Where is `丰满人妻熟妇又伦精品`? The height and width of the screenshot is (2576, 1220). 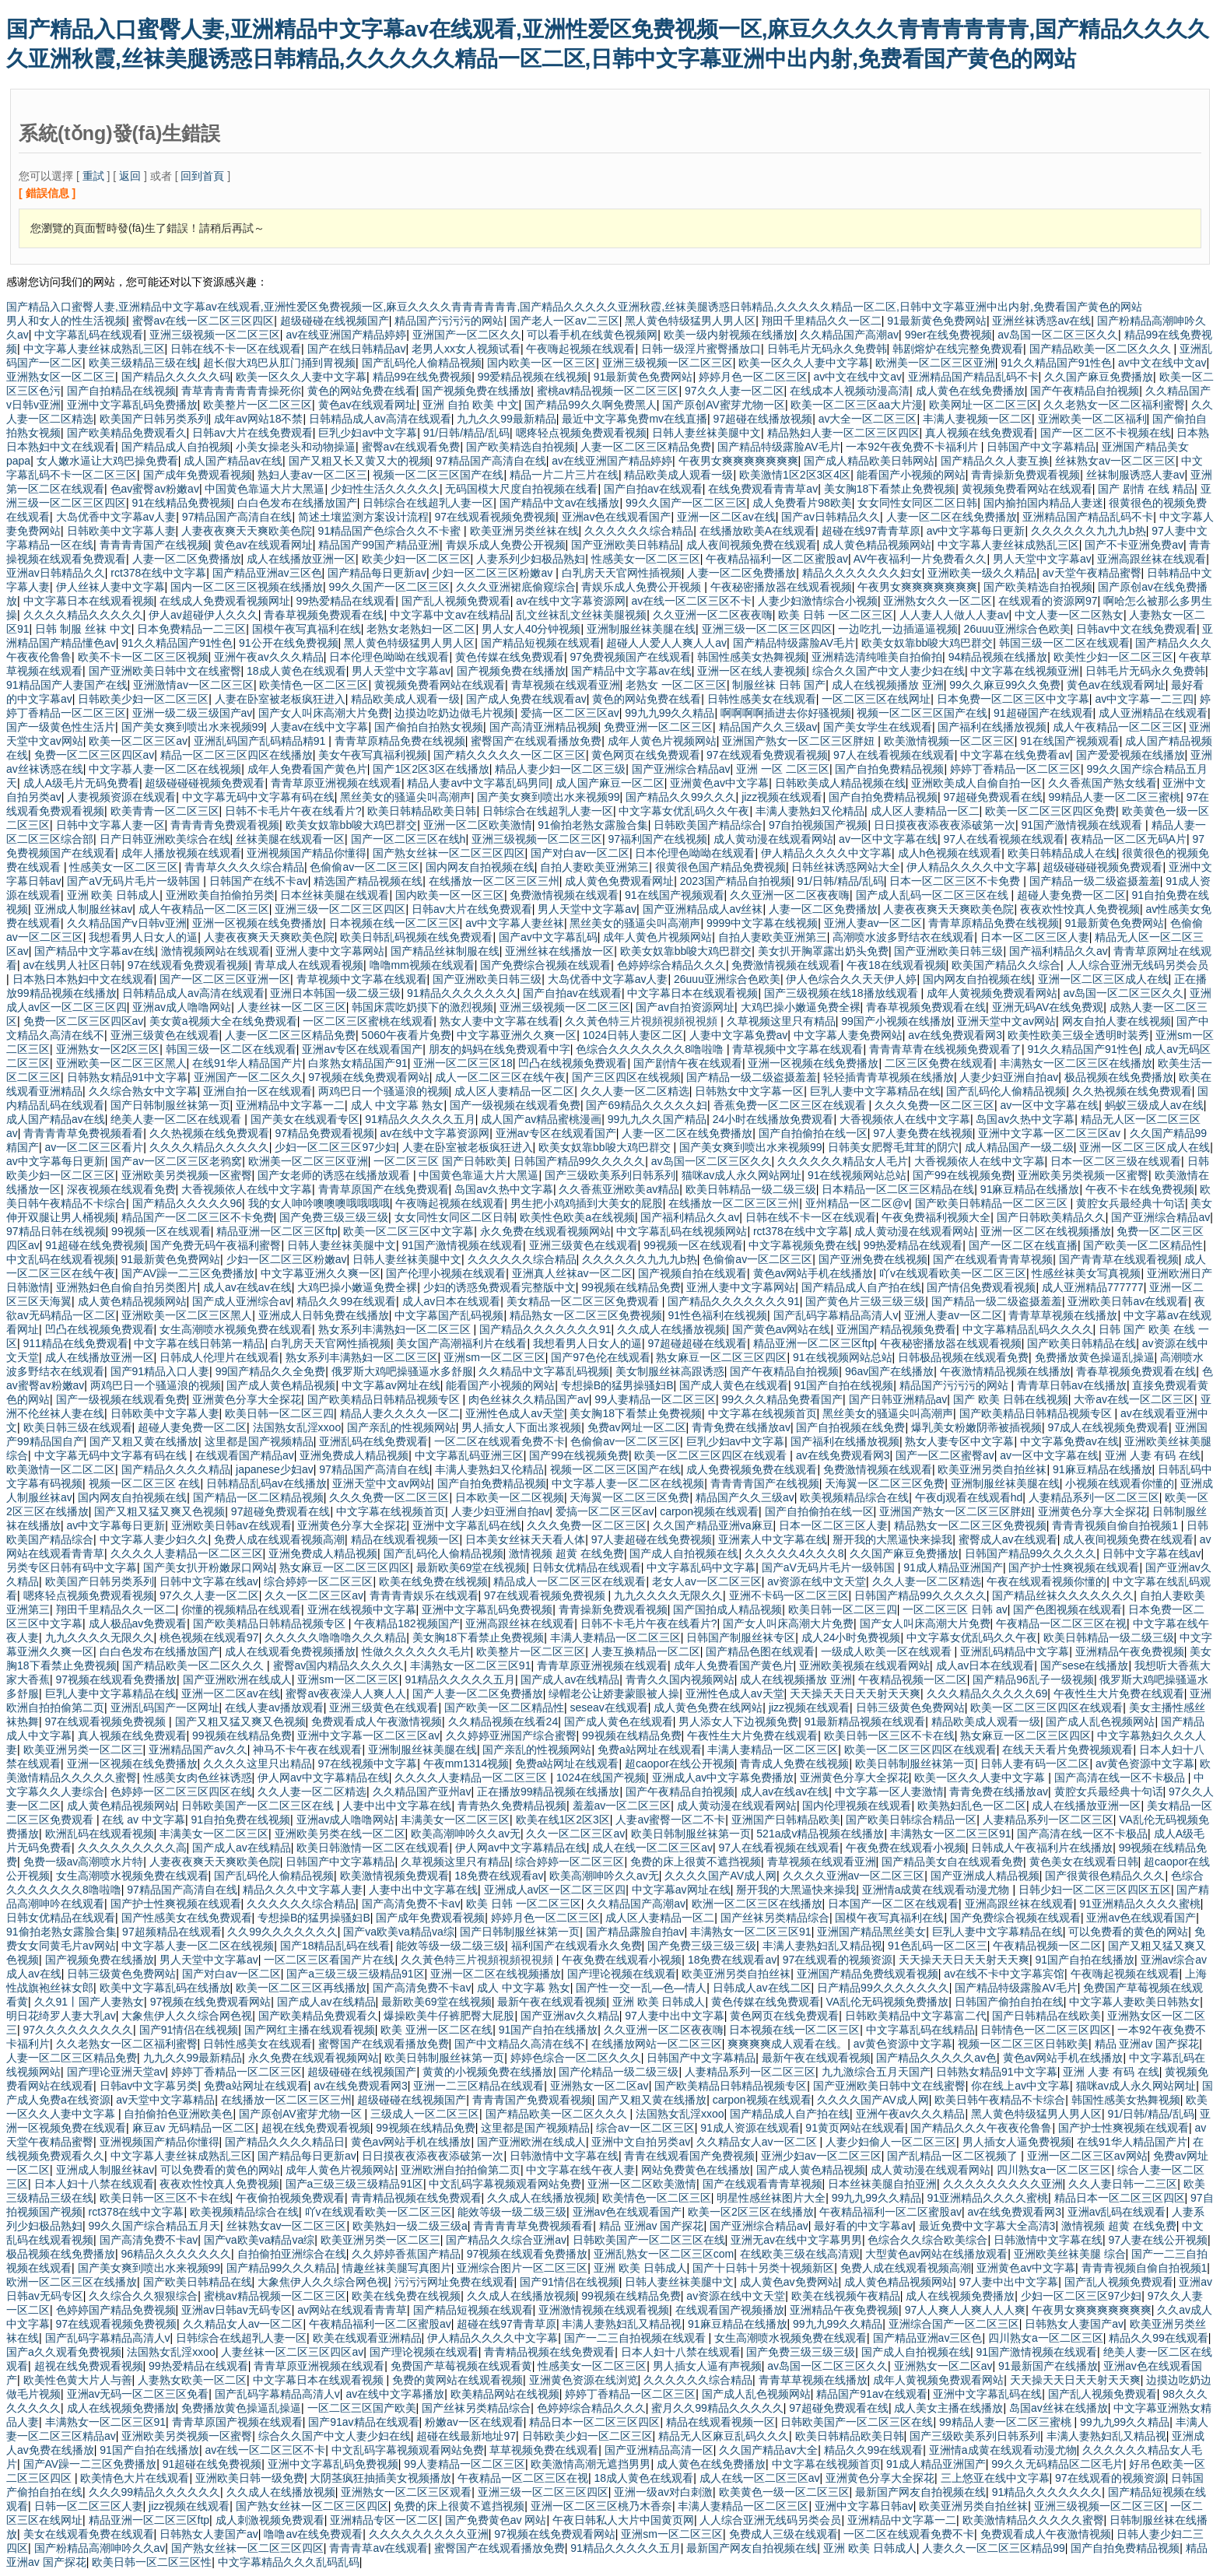 丰满人妻熟妇又伦精品 is located at coordinates (809, 811).